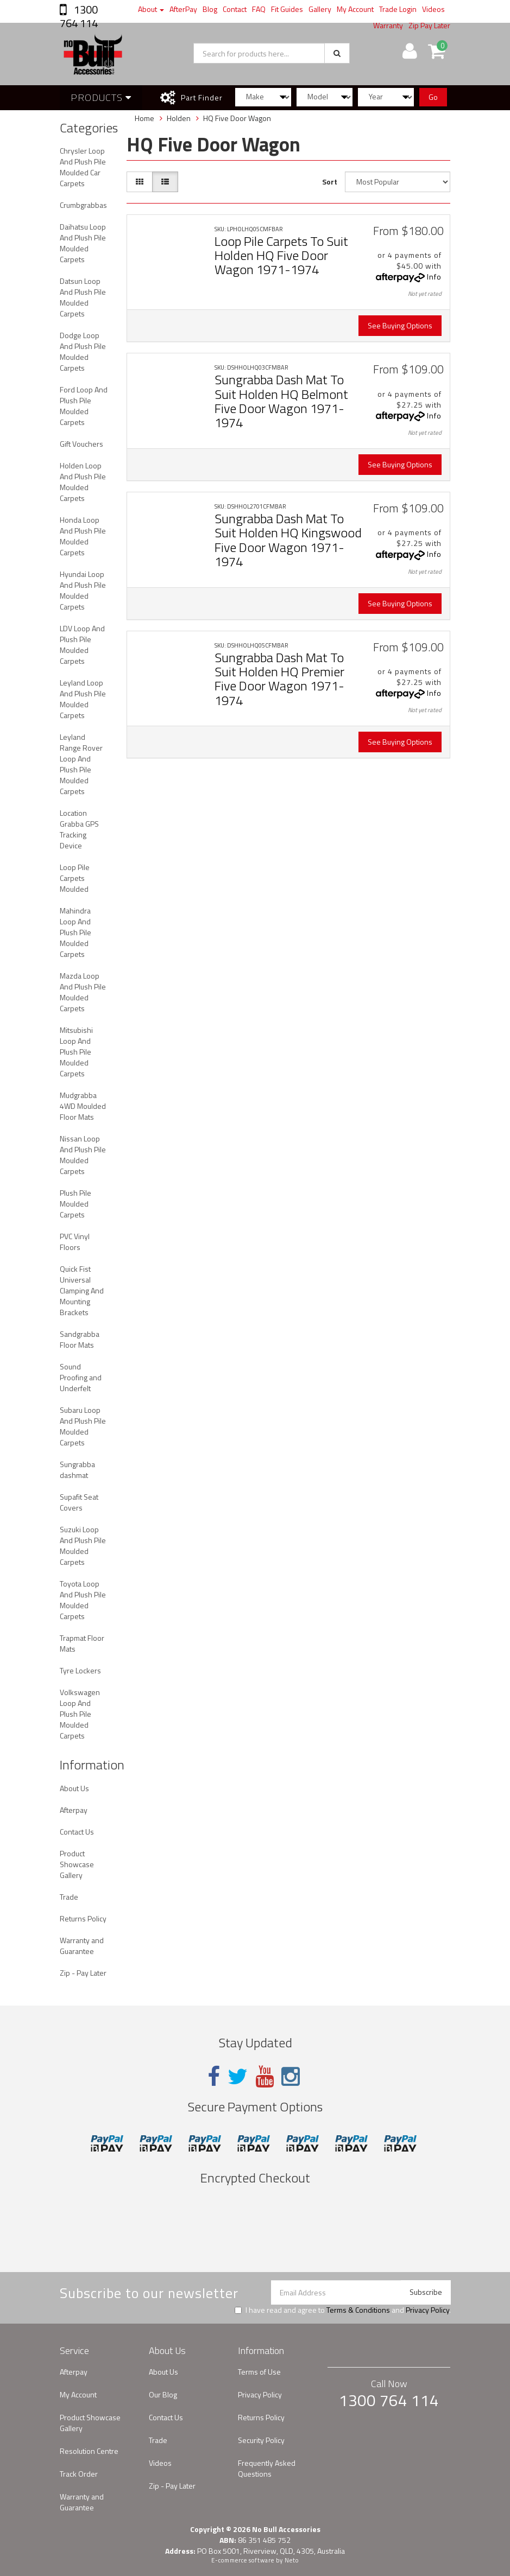  Describe the element at coordinates (79, 1502) in the screenshot. I see `Supafit Seat Covers` at that location.